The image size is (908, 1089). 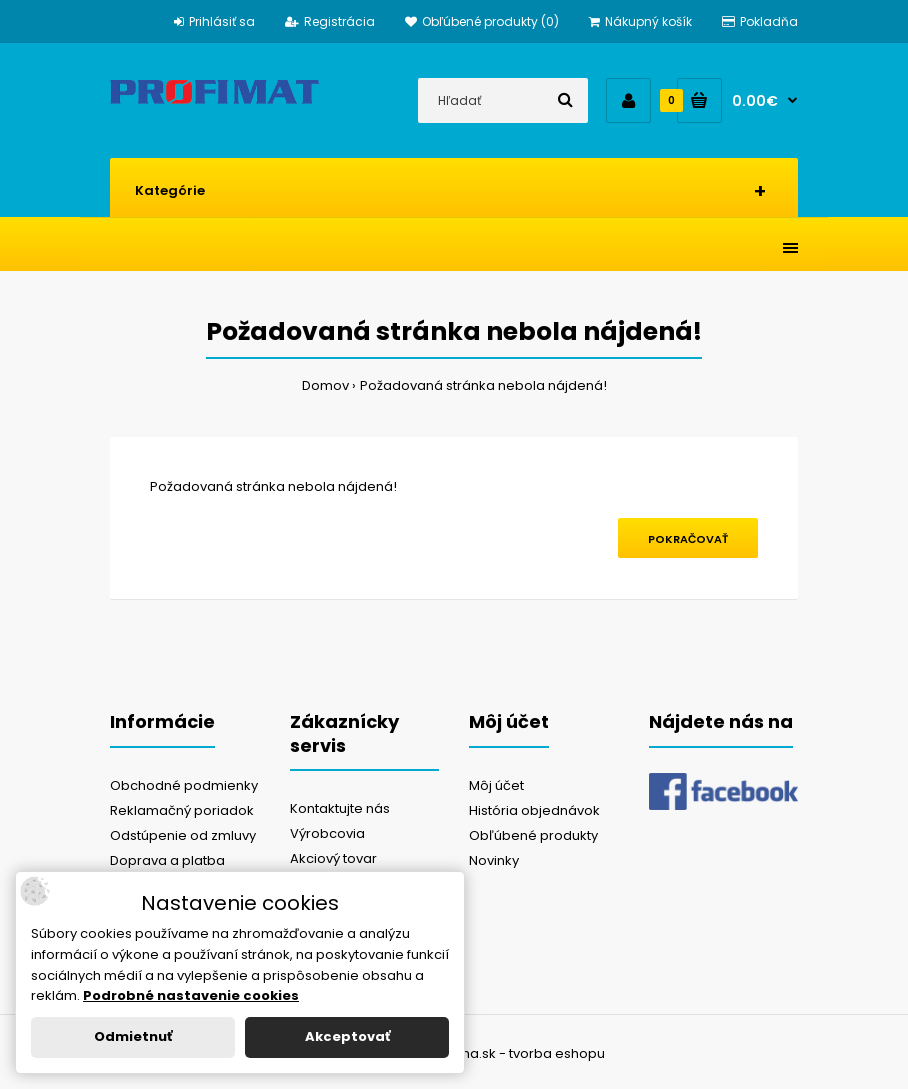 What do you see at coordinates (494, 860) in the screenshot?
I see `Novinky` at bounding box center [494, 860].